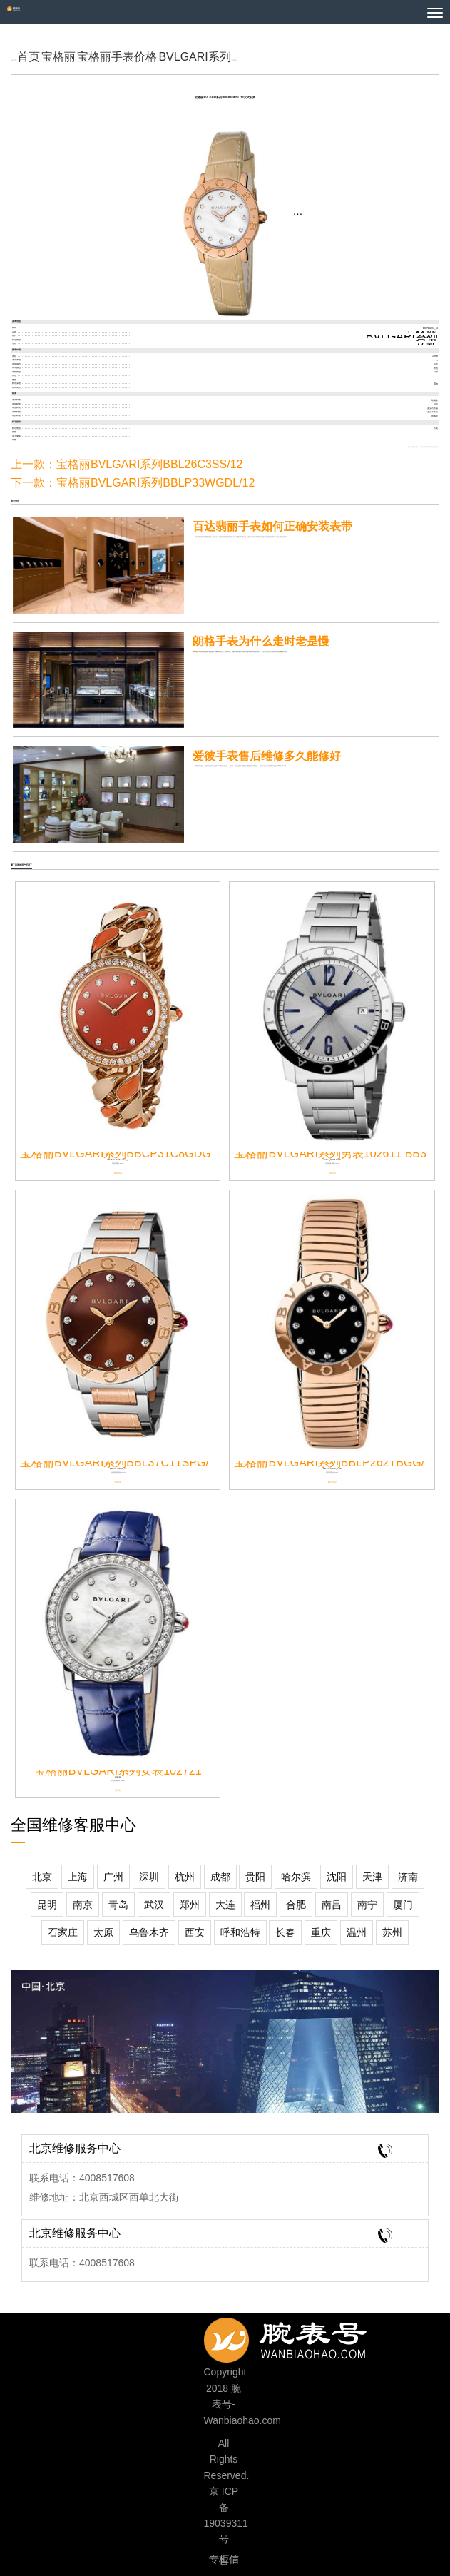  What do you see at coordinates (272, 526) in the screenshot?
I see `百达翡丽手表如何正确安装表带` at bounding box center [272, 526].